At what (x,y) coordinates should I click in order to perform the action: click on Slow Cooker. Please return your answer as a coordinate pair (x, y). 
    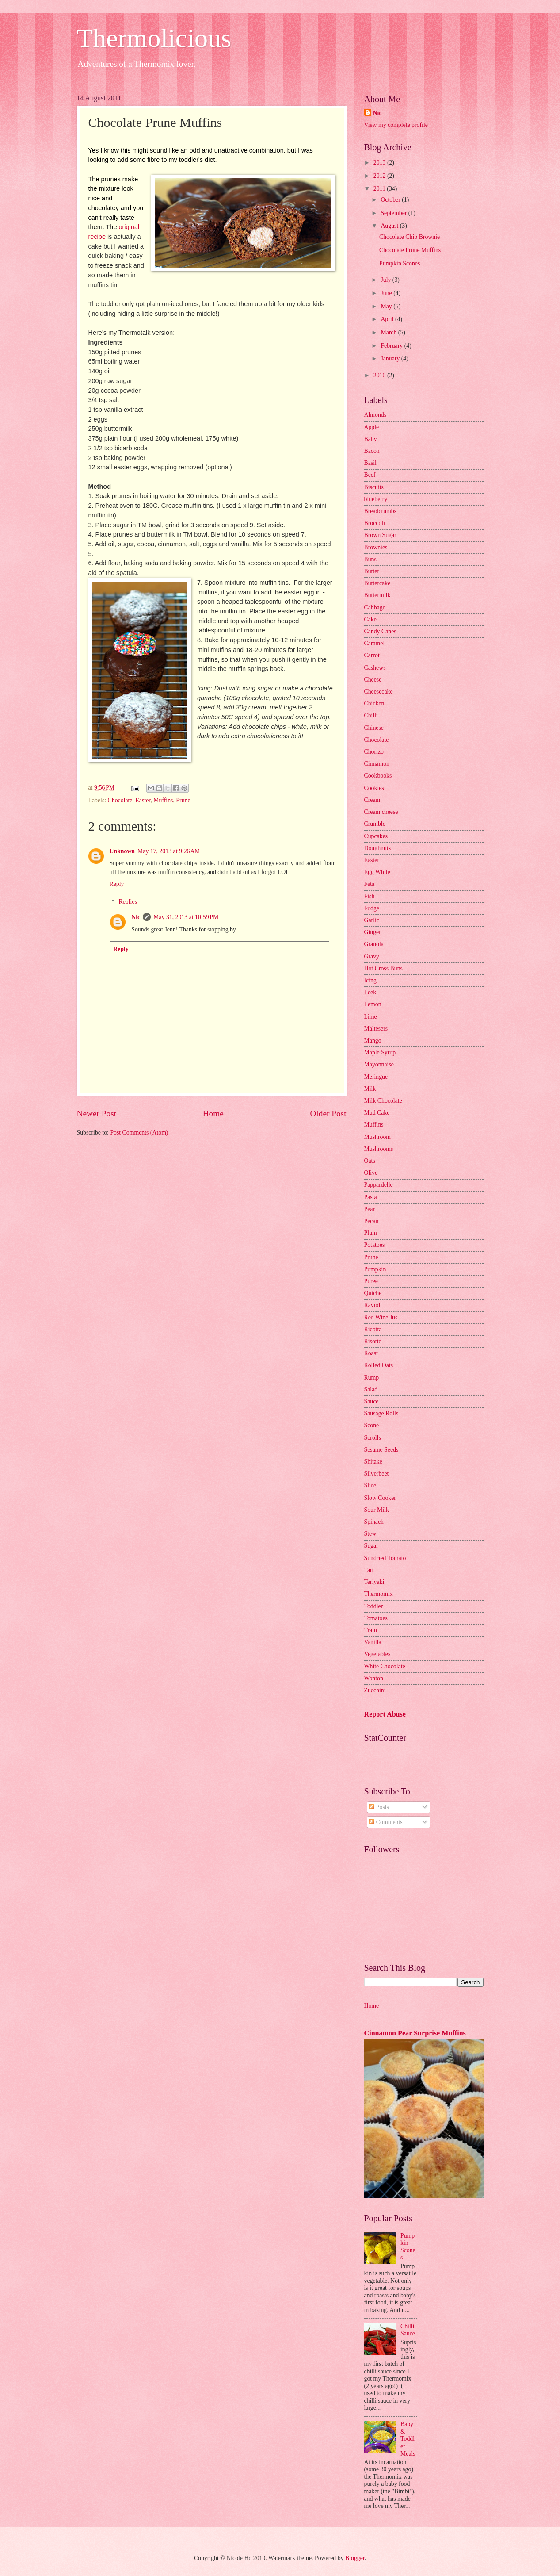
    Looking at the image, I should click on (380, 1498).